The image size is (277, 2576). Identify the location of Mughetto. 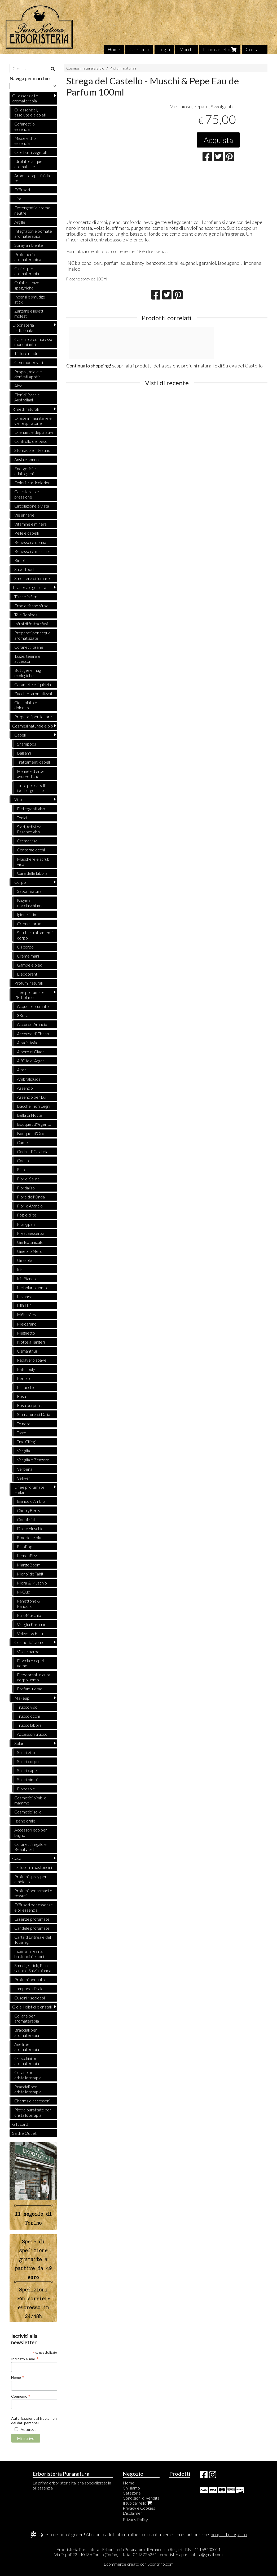
(26, 1332).